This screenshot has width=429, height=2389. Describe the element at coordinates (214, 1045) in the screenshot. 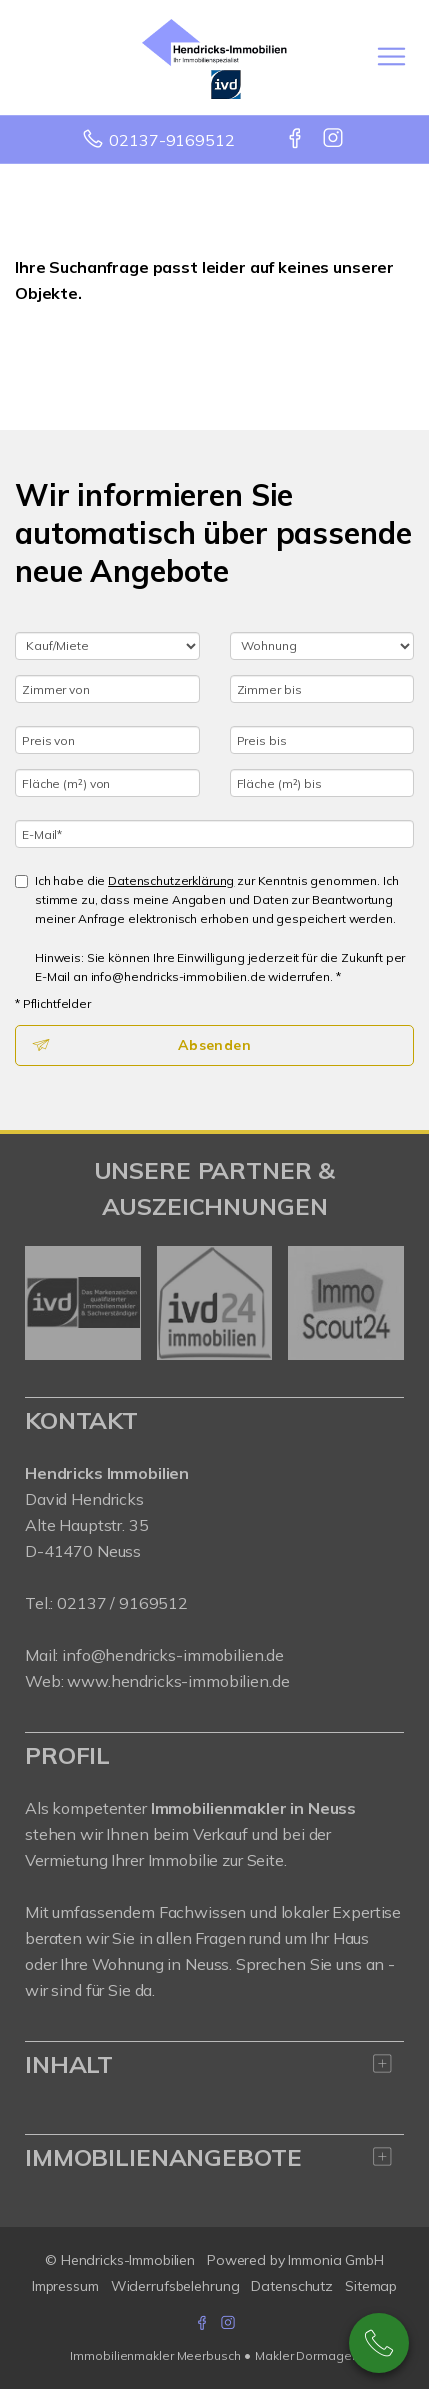

I see `Absenden [button]` at that location.